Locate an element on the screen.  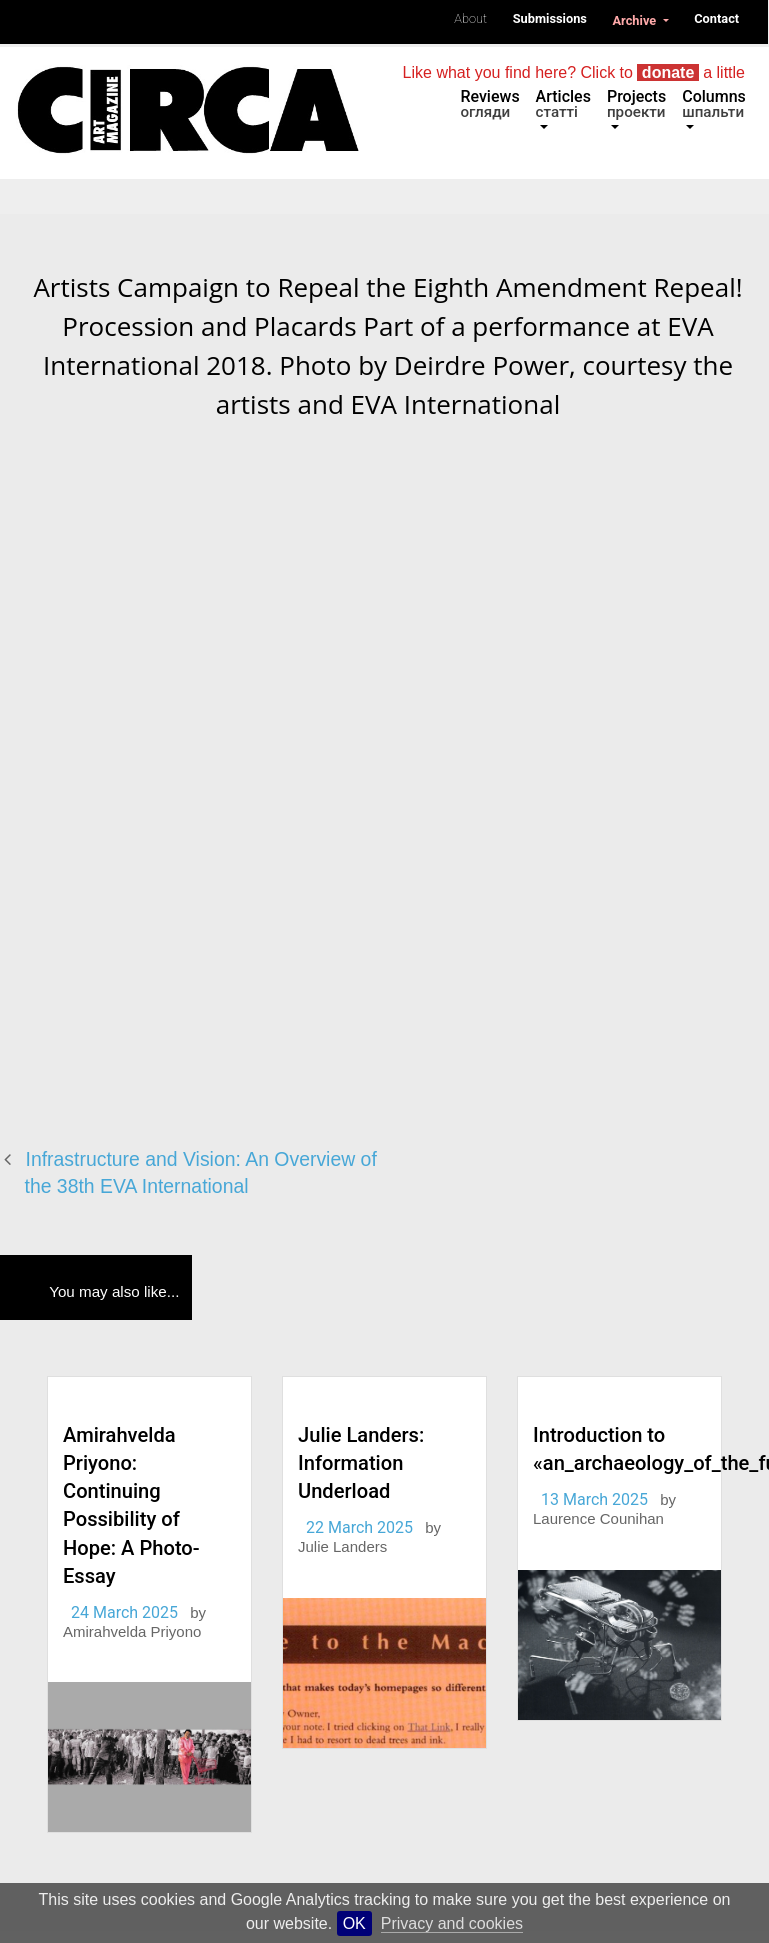
Articles is located at coordinates (563, 104).